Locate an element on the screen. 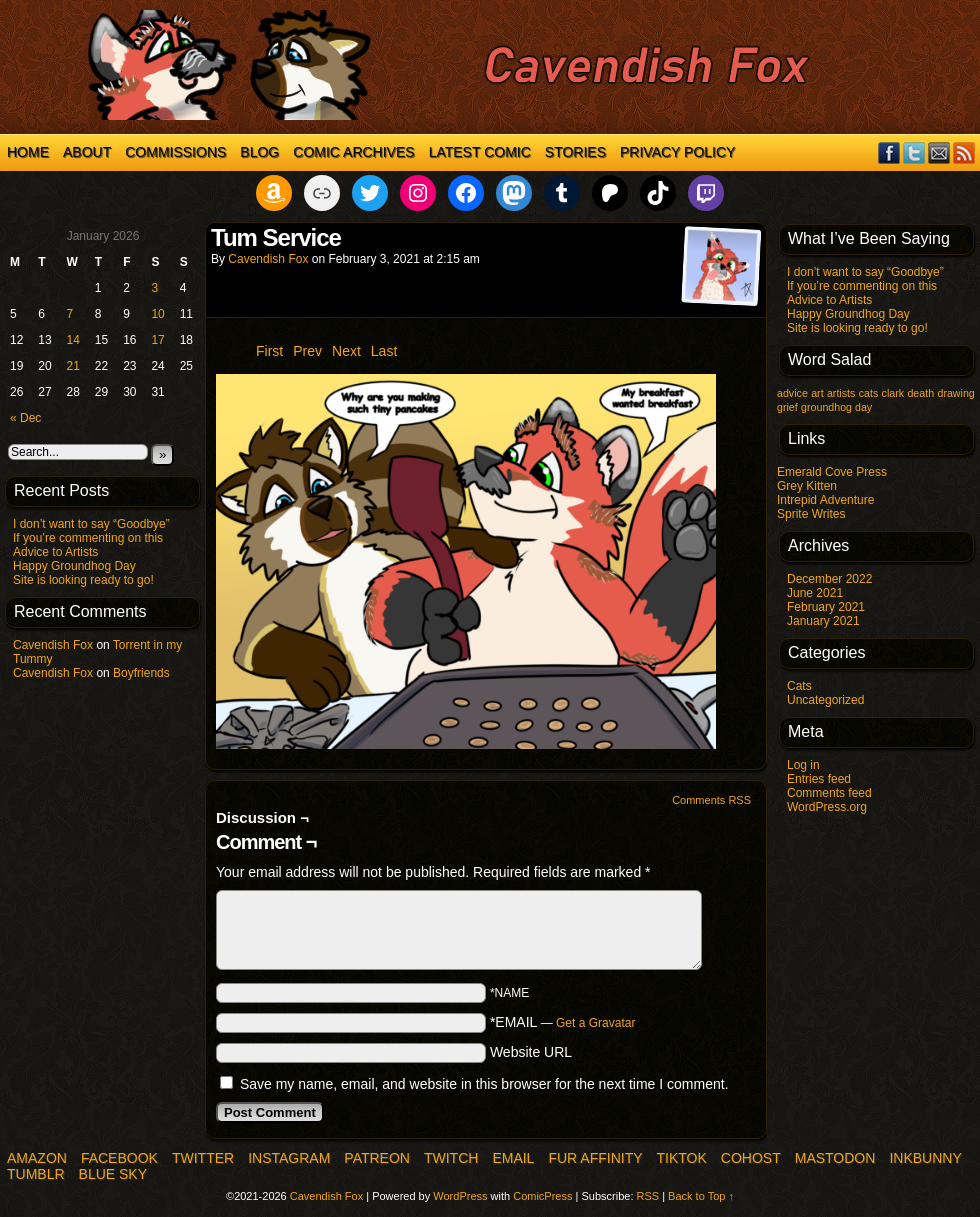 This screenshot has height=1217, width=980. Comments feed is located at coordinates (829, 793).